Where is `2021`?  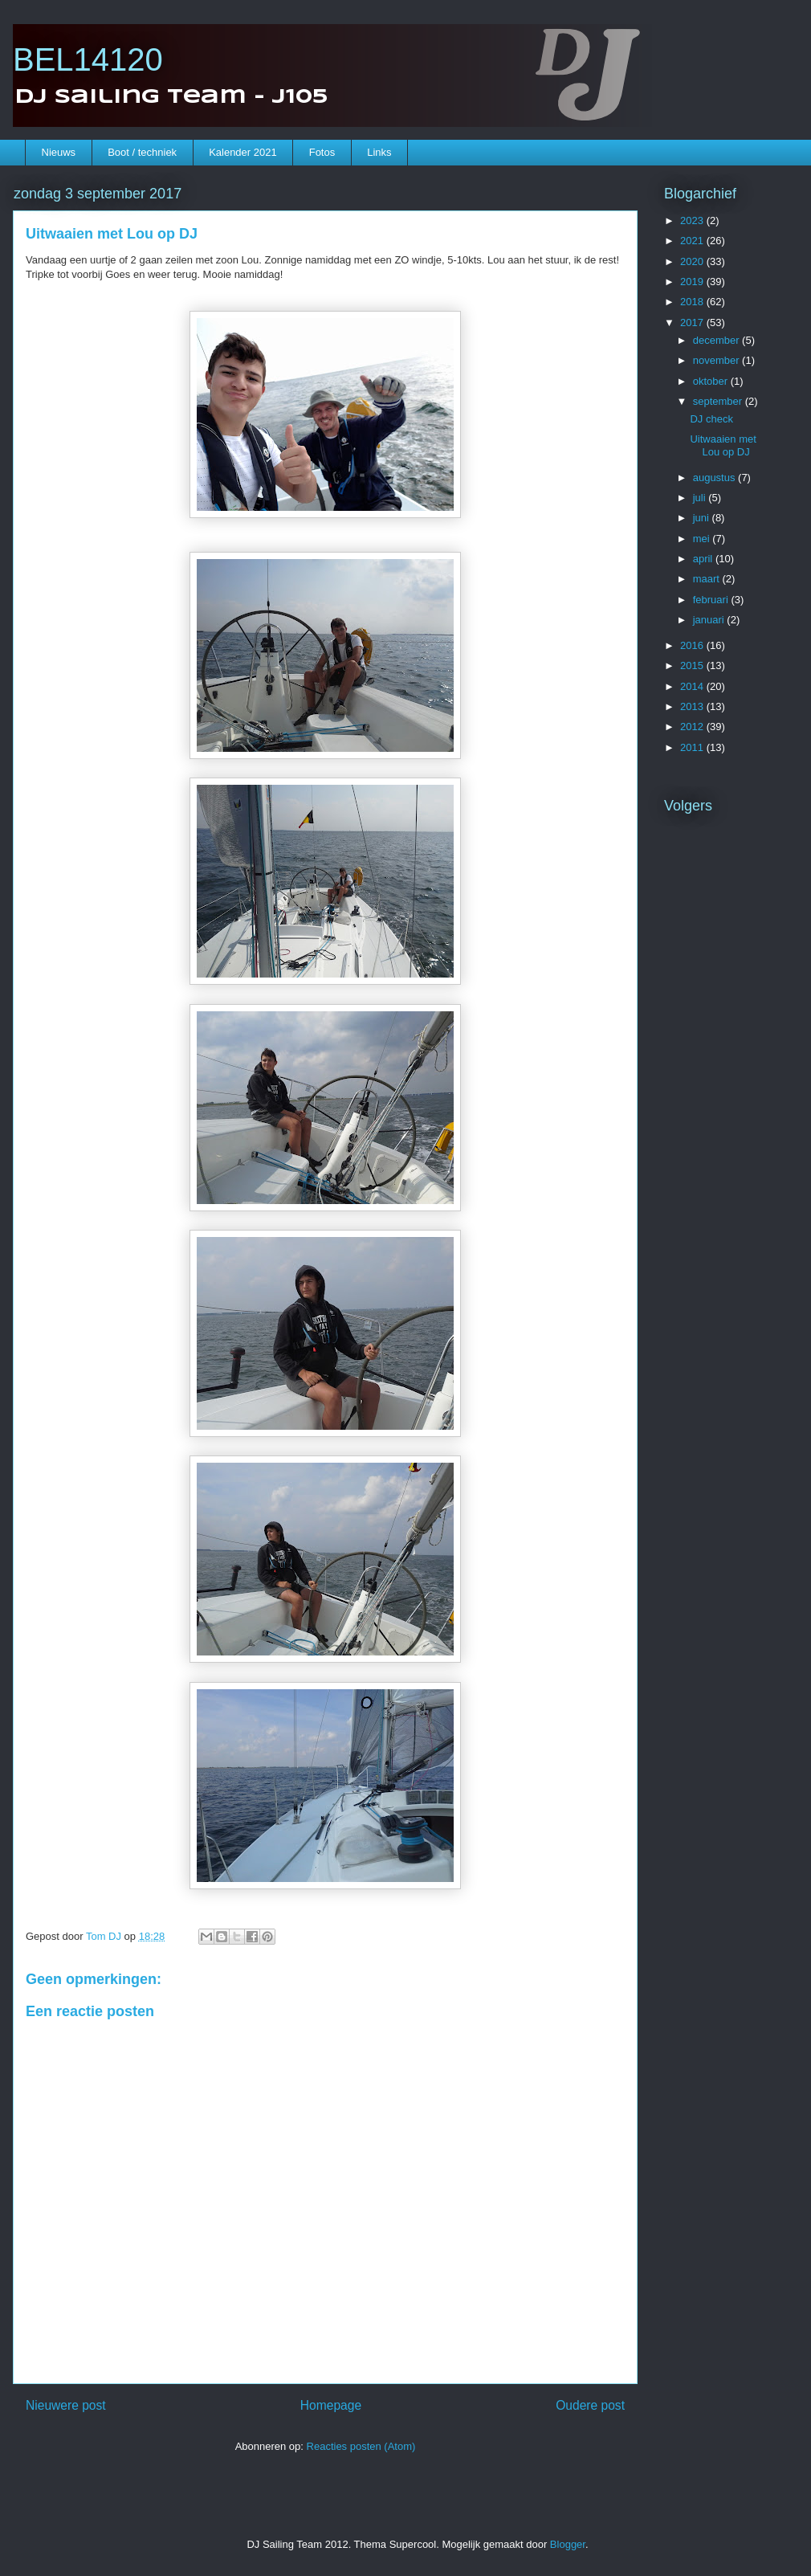 2021 is located at coordinates (693, 241).